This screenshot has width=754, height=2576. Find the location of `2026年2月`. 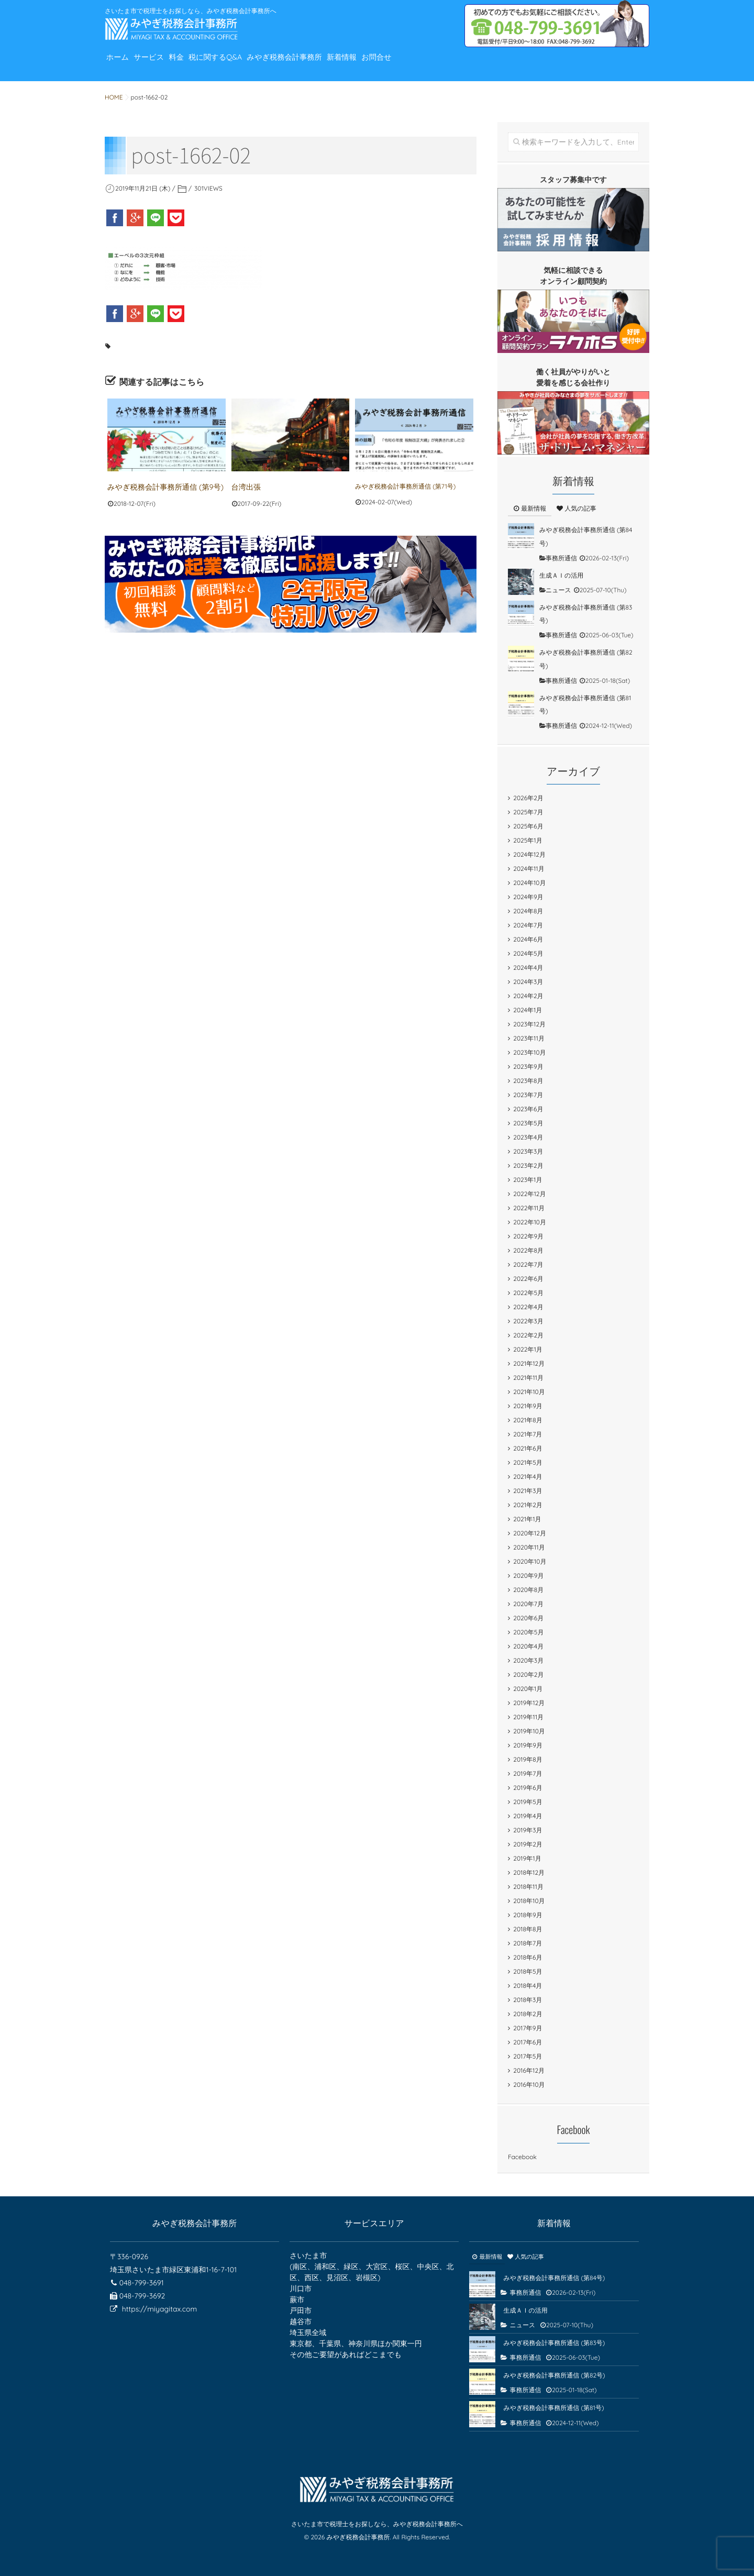

2026年2月 is located at coordinates (528, 798).